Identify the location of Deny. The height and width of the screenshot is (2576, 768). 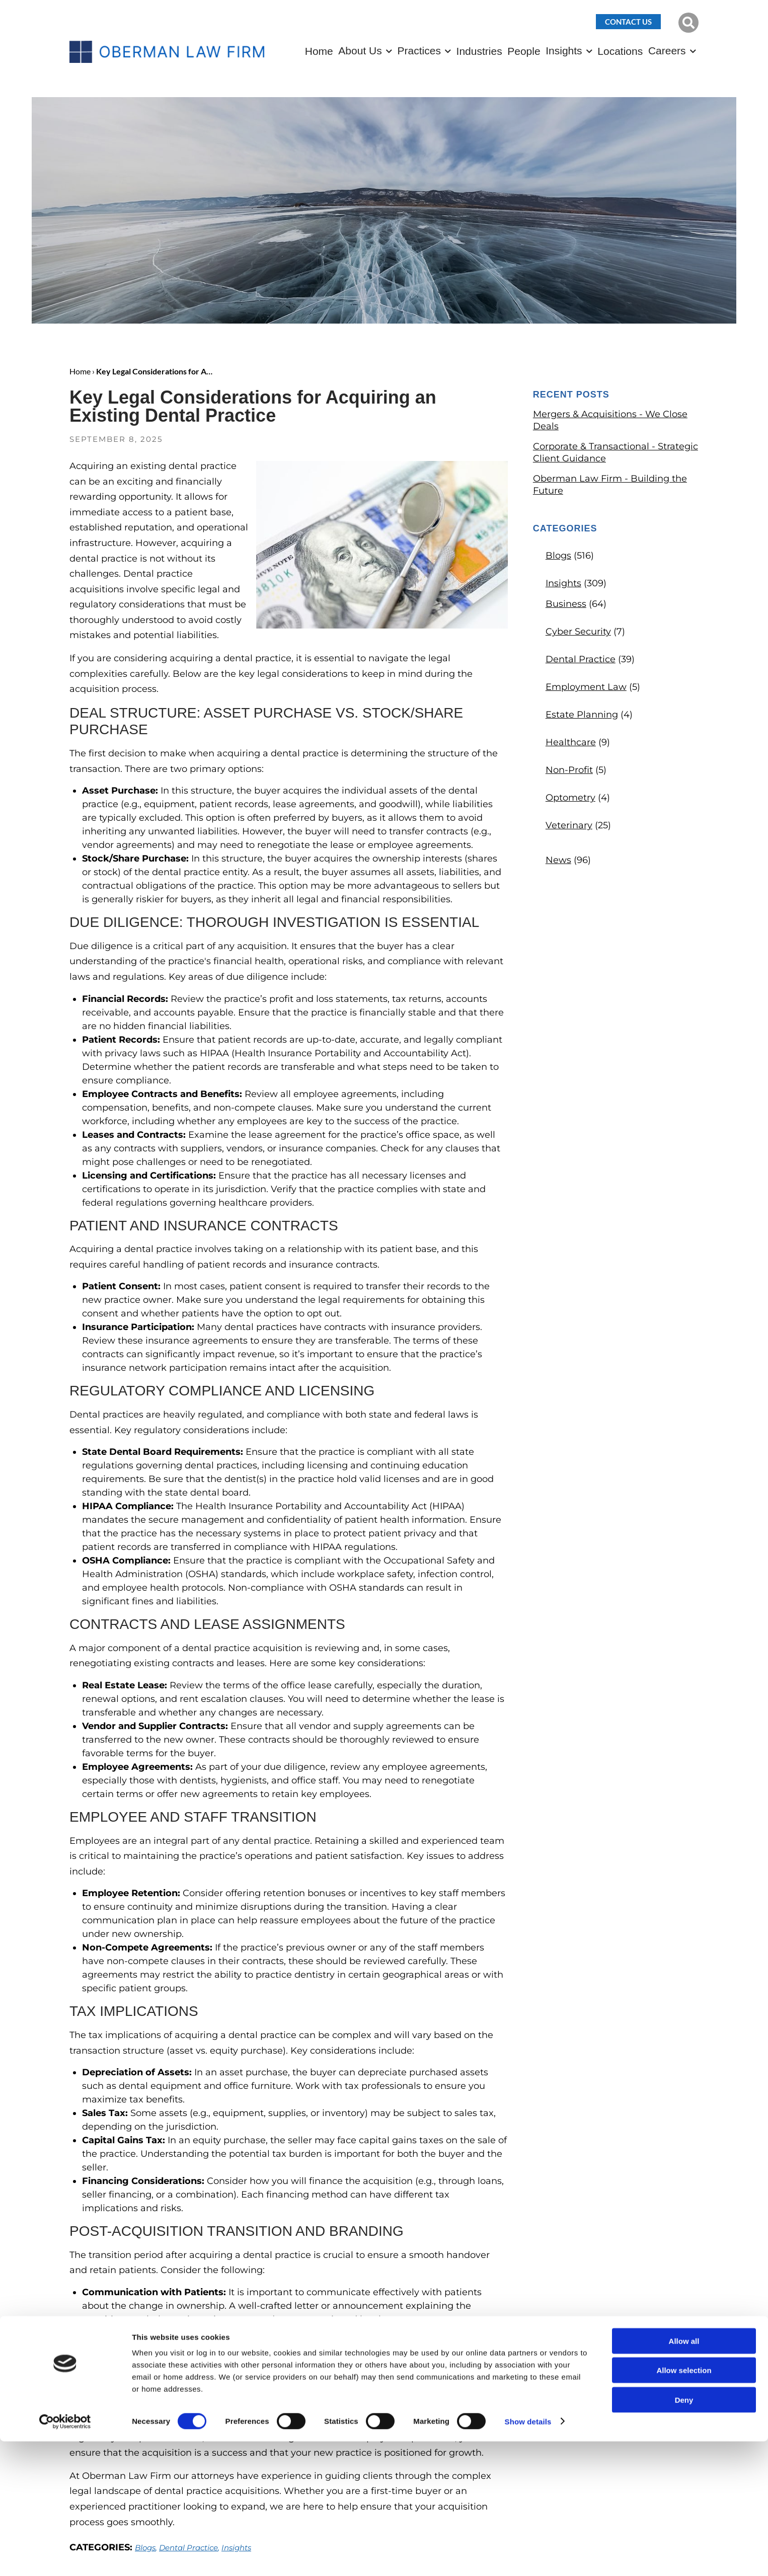
(684, 2534).